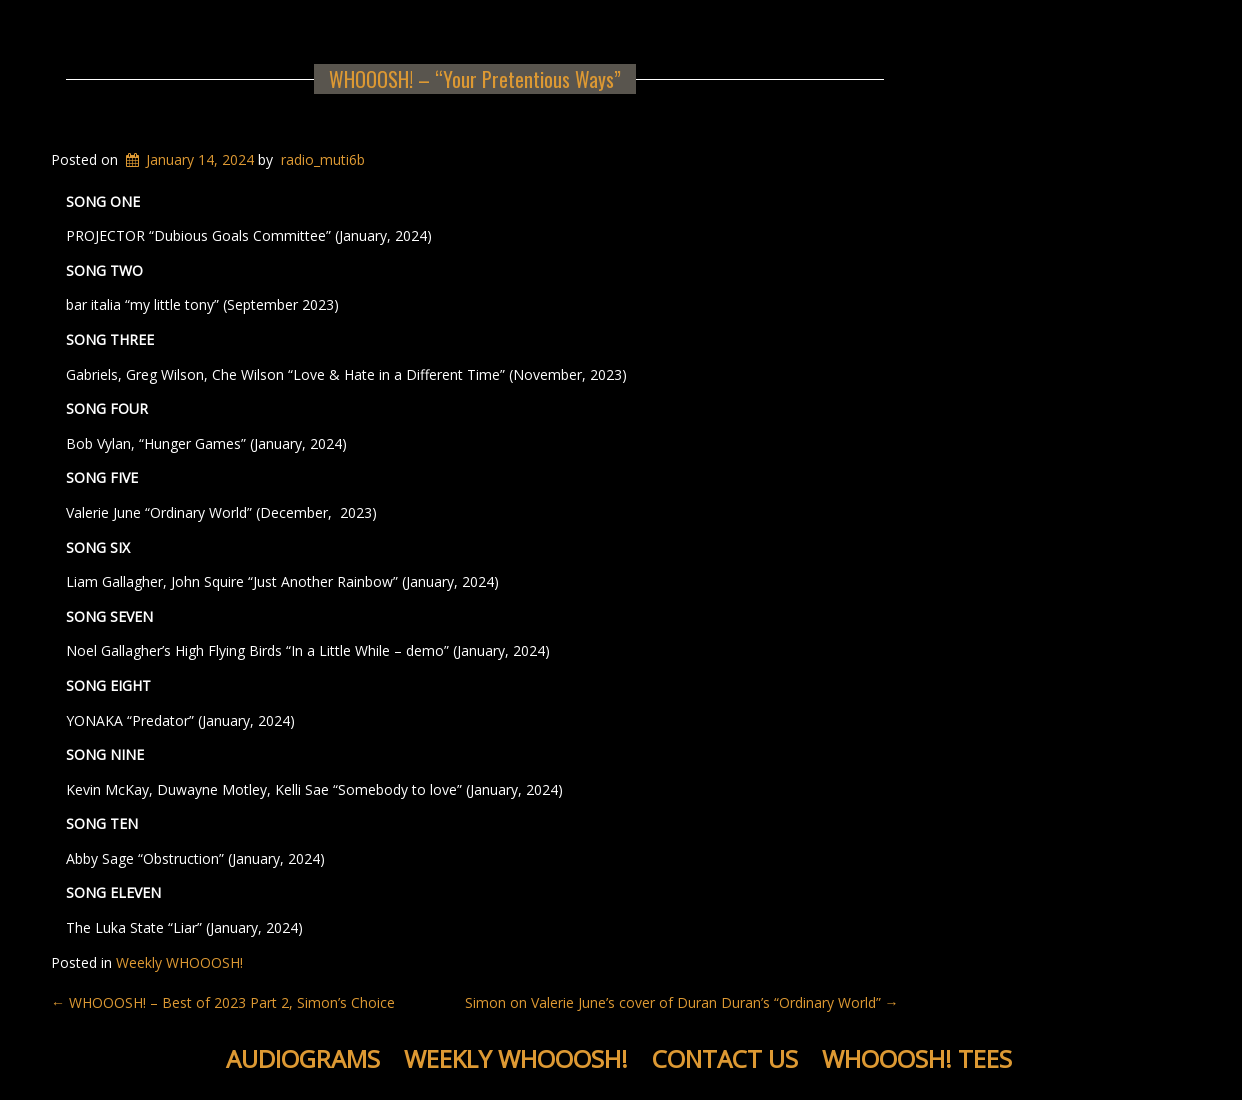 This screenshot has width=1242, height=1100. Describe the element at coordinates (725, 1058) in the screenshot. I see `Contact Us` at that location.